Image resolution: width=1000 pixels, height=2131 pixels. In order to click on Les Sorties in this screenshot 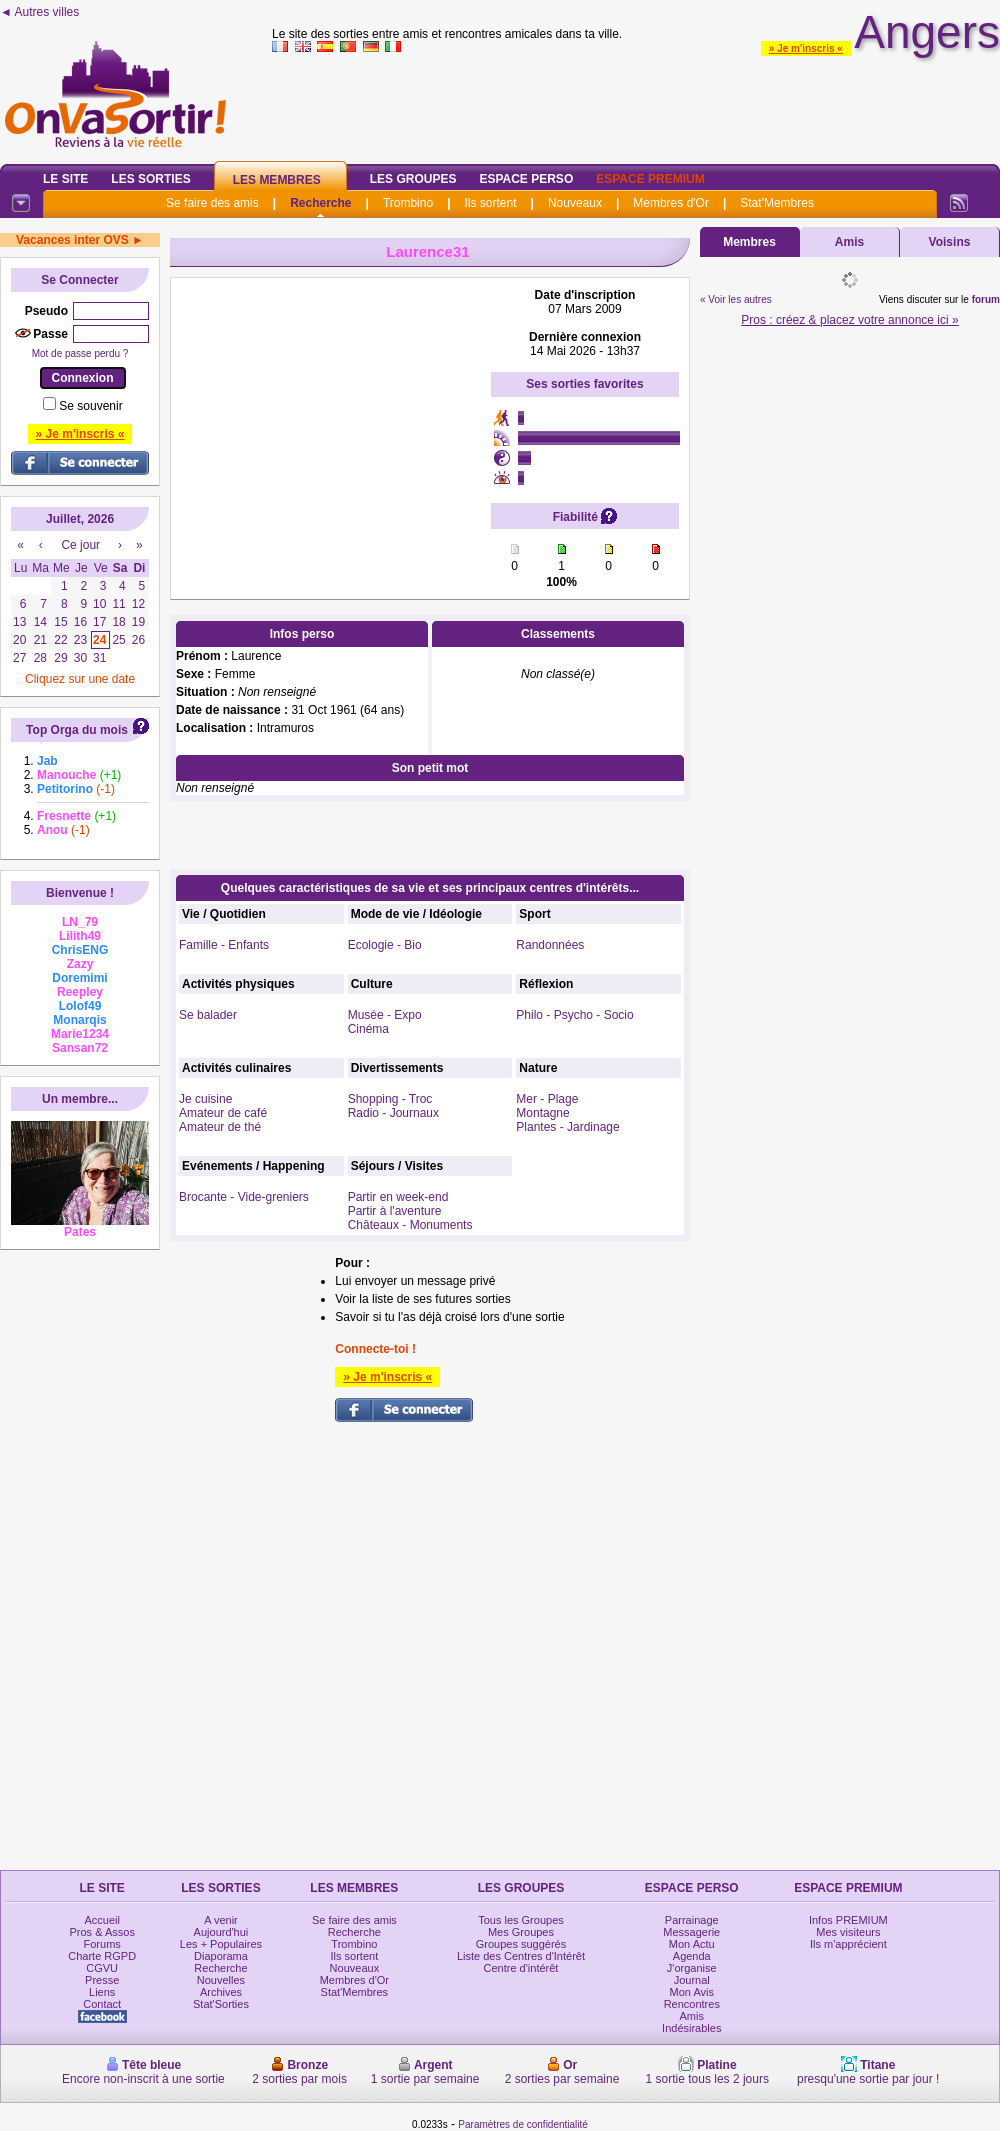, I will do `click(150, 179)`.